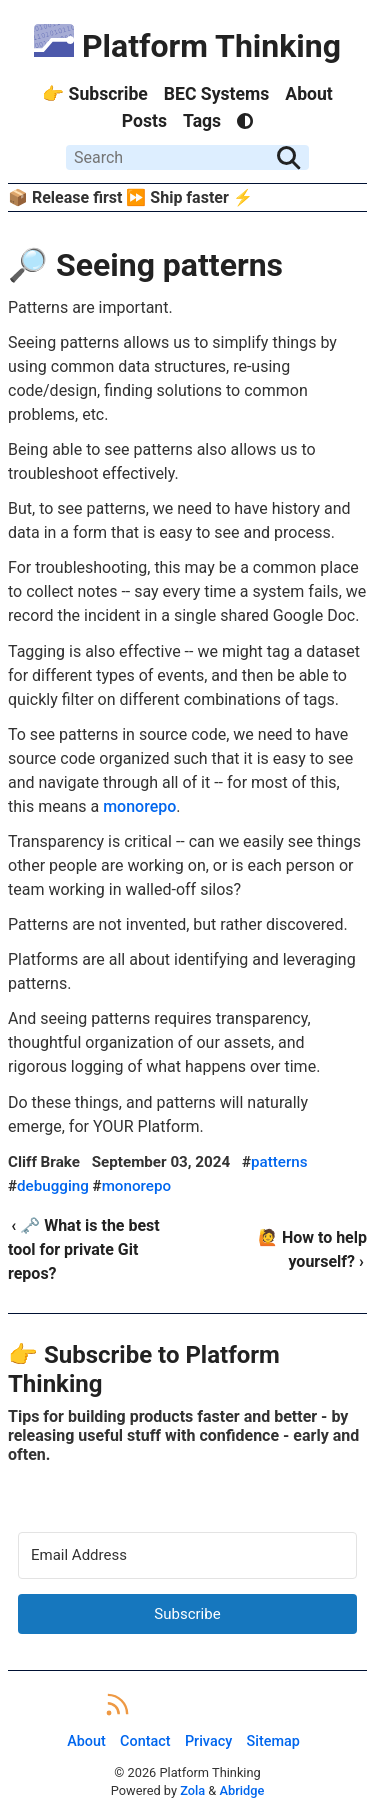 This screenshot has height=1810, width=375. What do you see at coordinates (144, 121) in the screenshot?
I see `Posts` at bounding box center [144, 121].